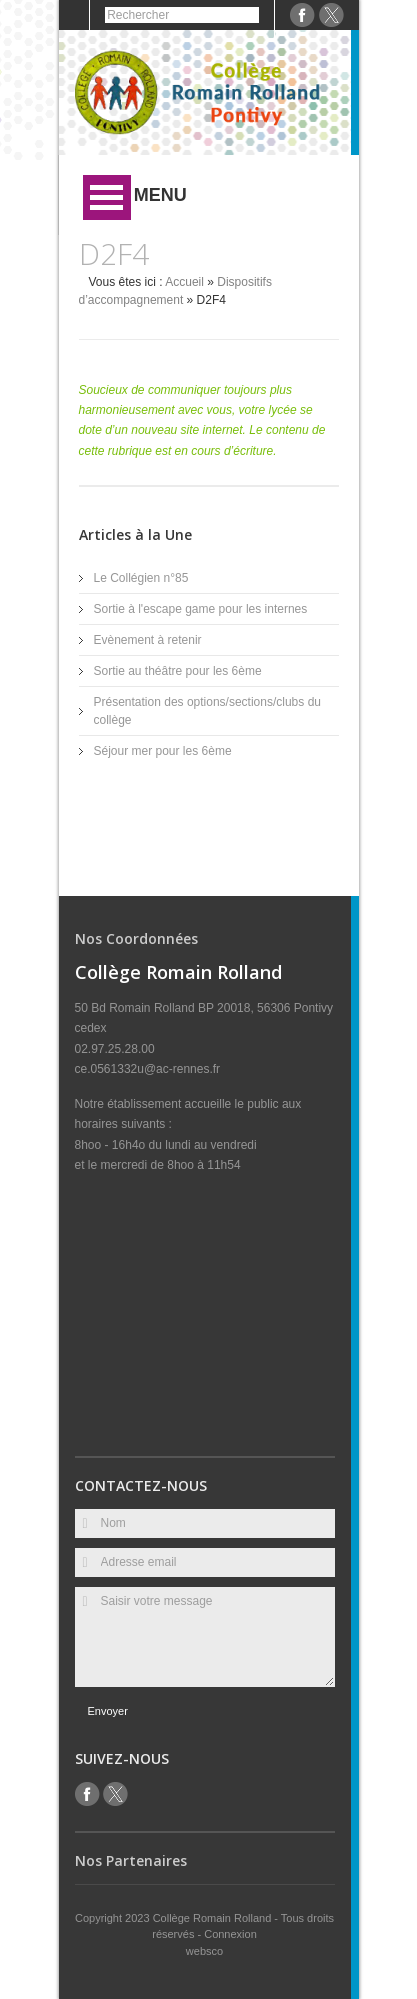  I want to click on Accueil, so click(184, 282).